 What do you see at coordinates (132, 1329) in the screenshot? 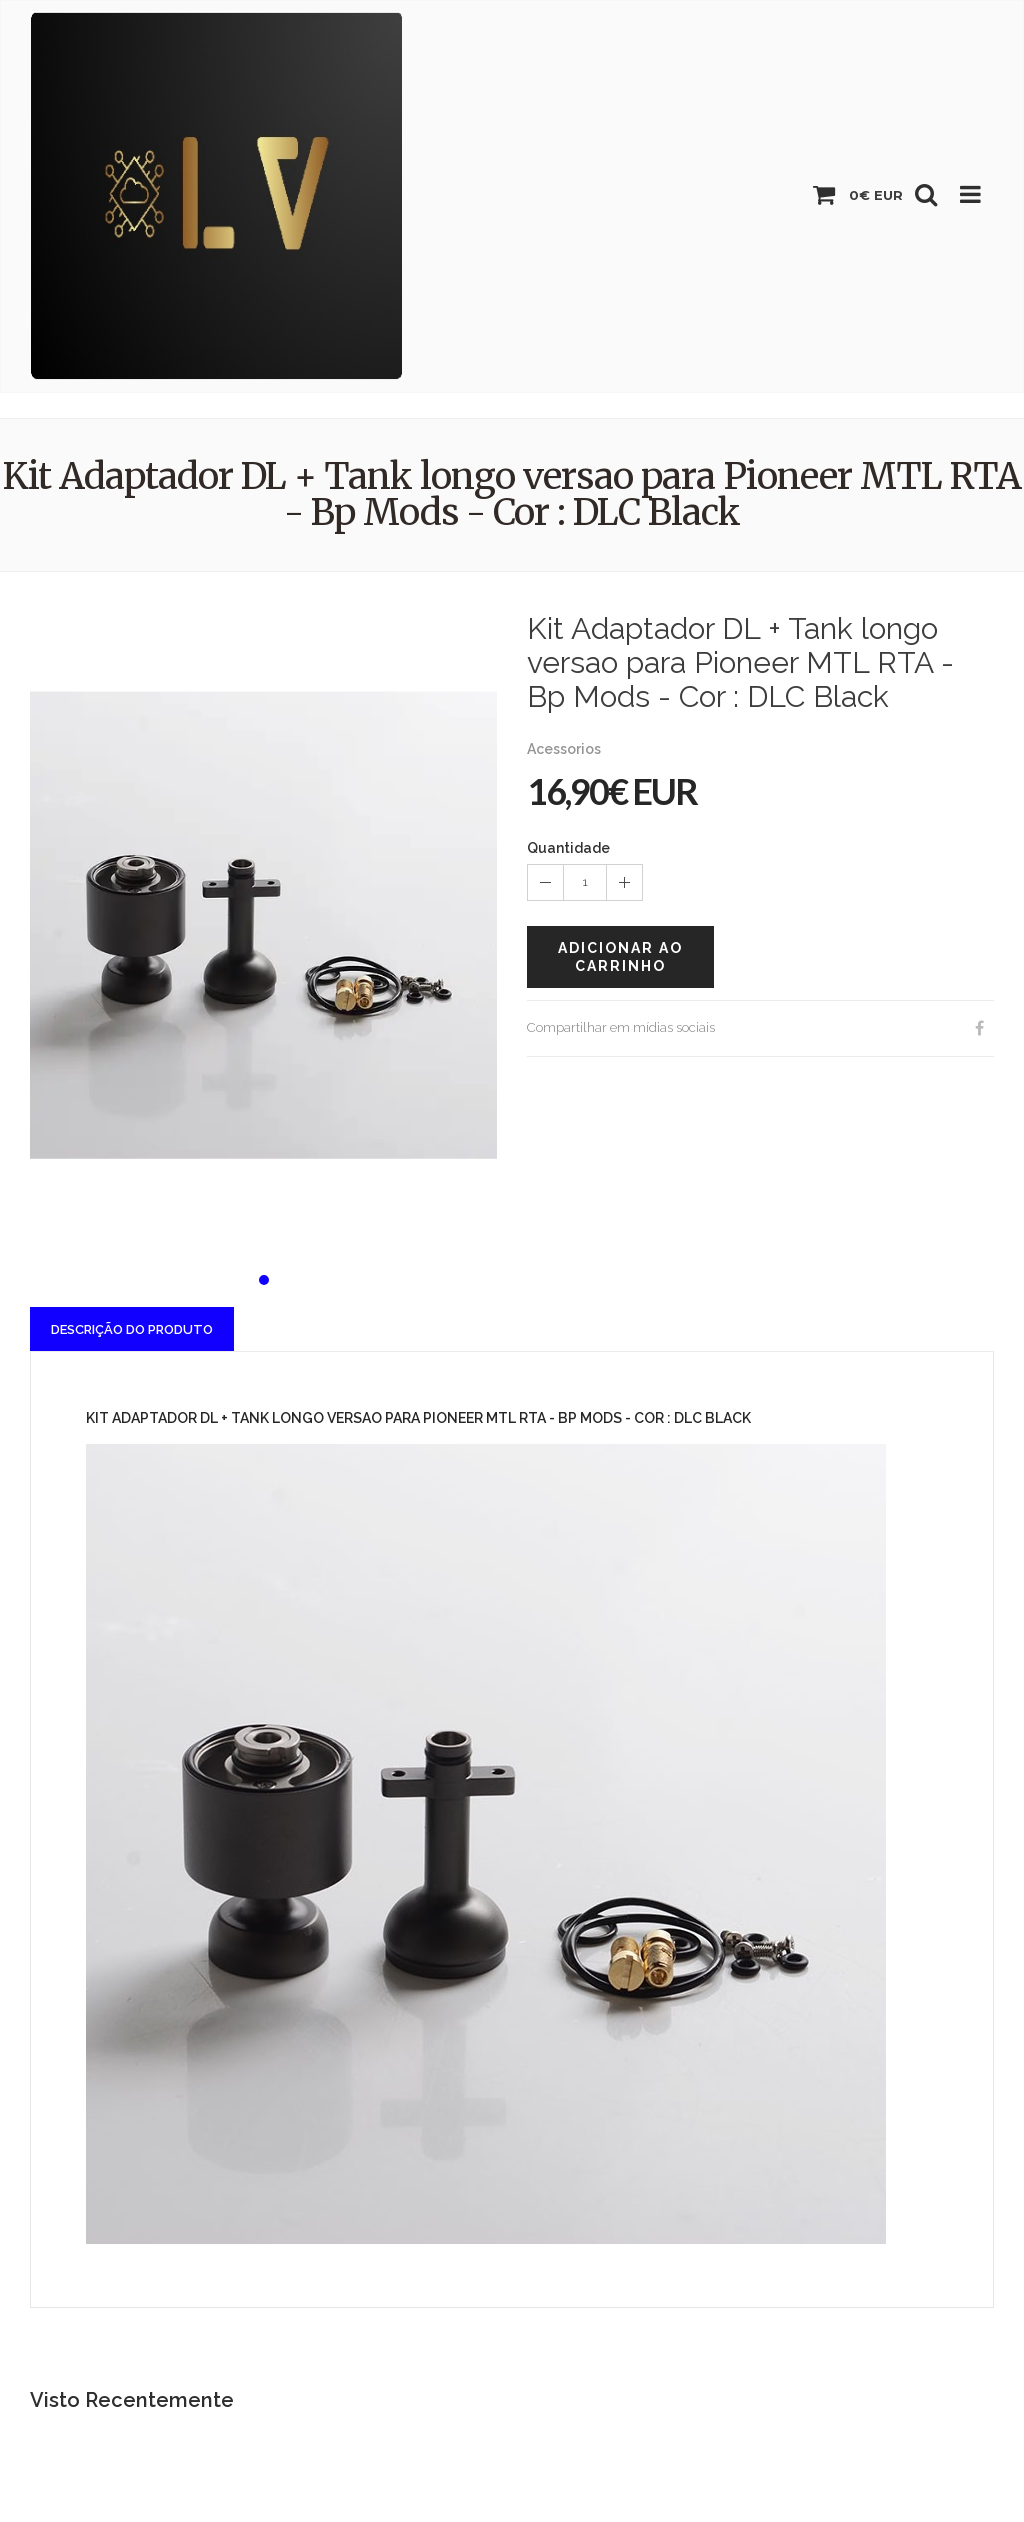
I see `Descrição do Produto` at bounding box center [132, 1329].